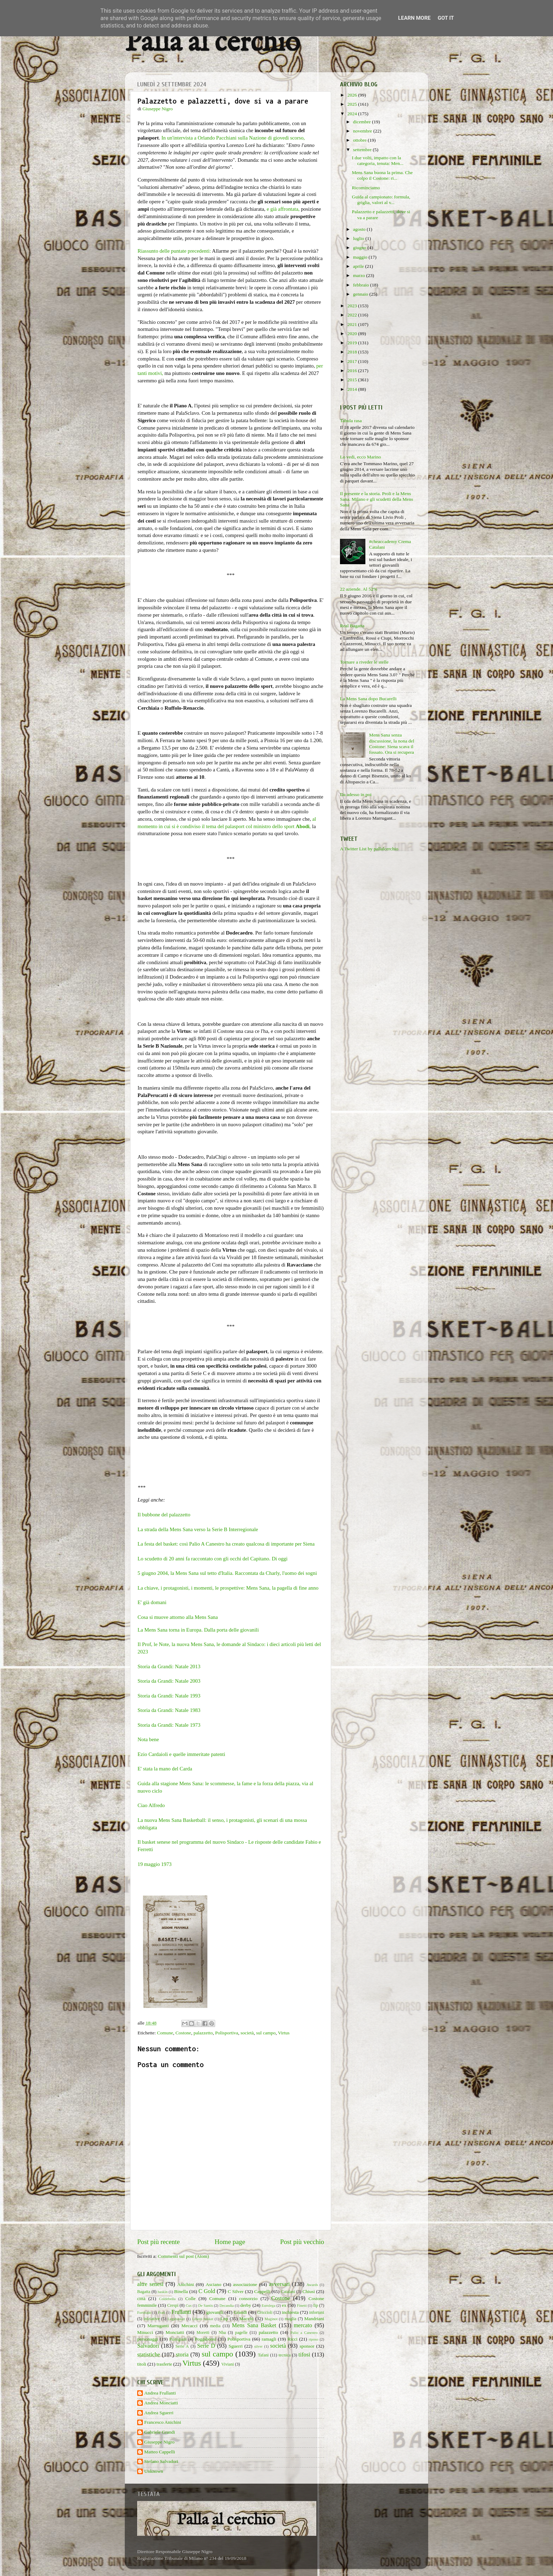 The height and width of the screenshot is (2576, 553). Describe the element at coordinates (269, 2339) in the screenshot. I see `ramagli` at that location.